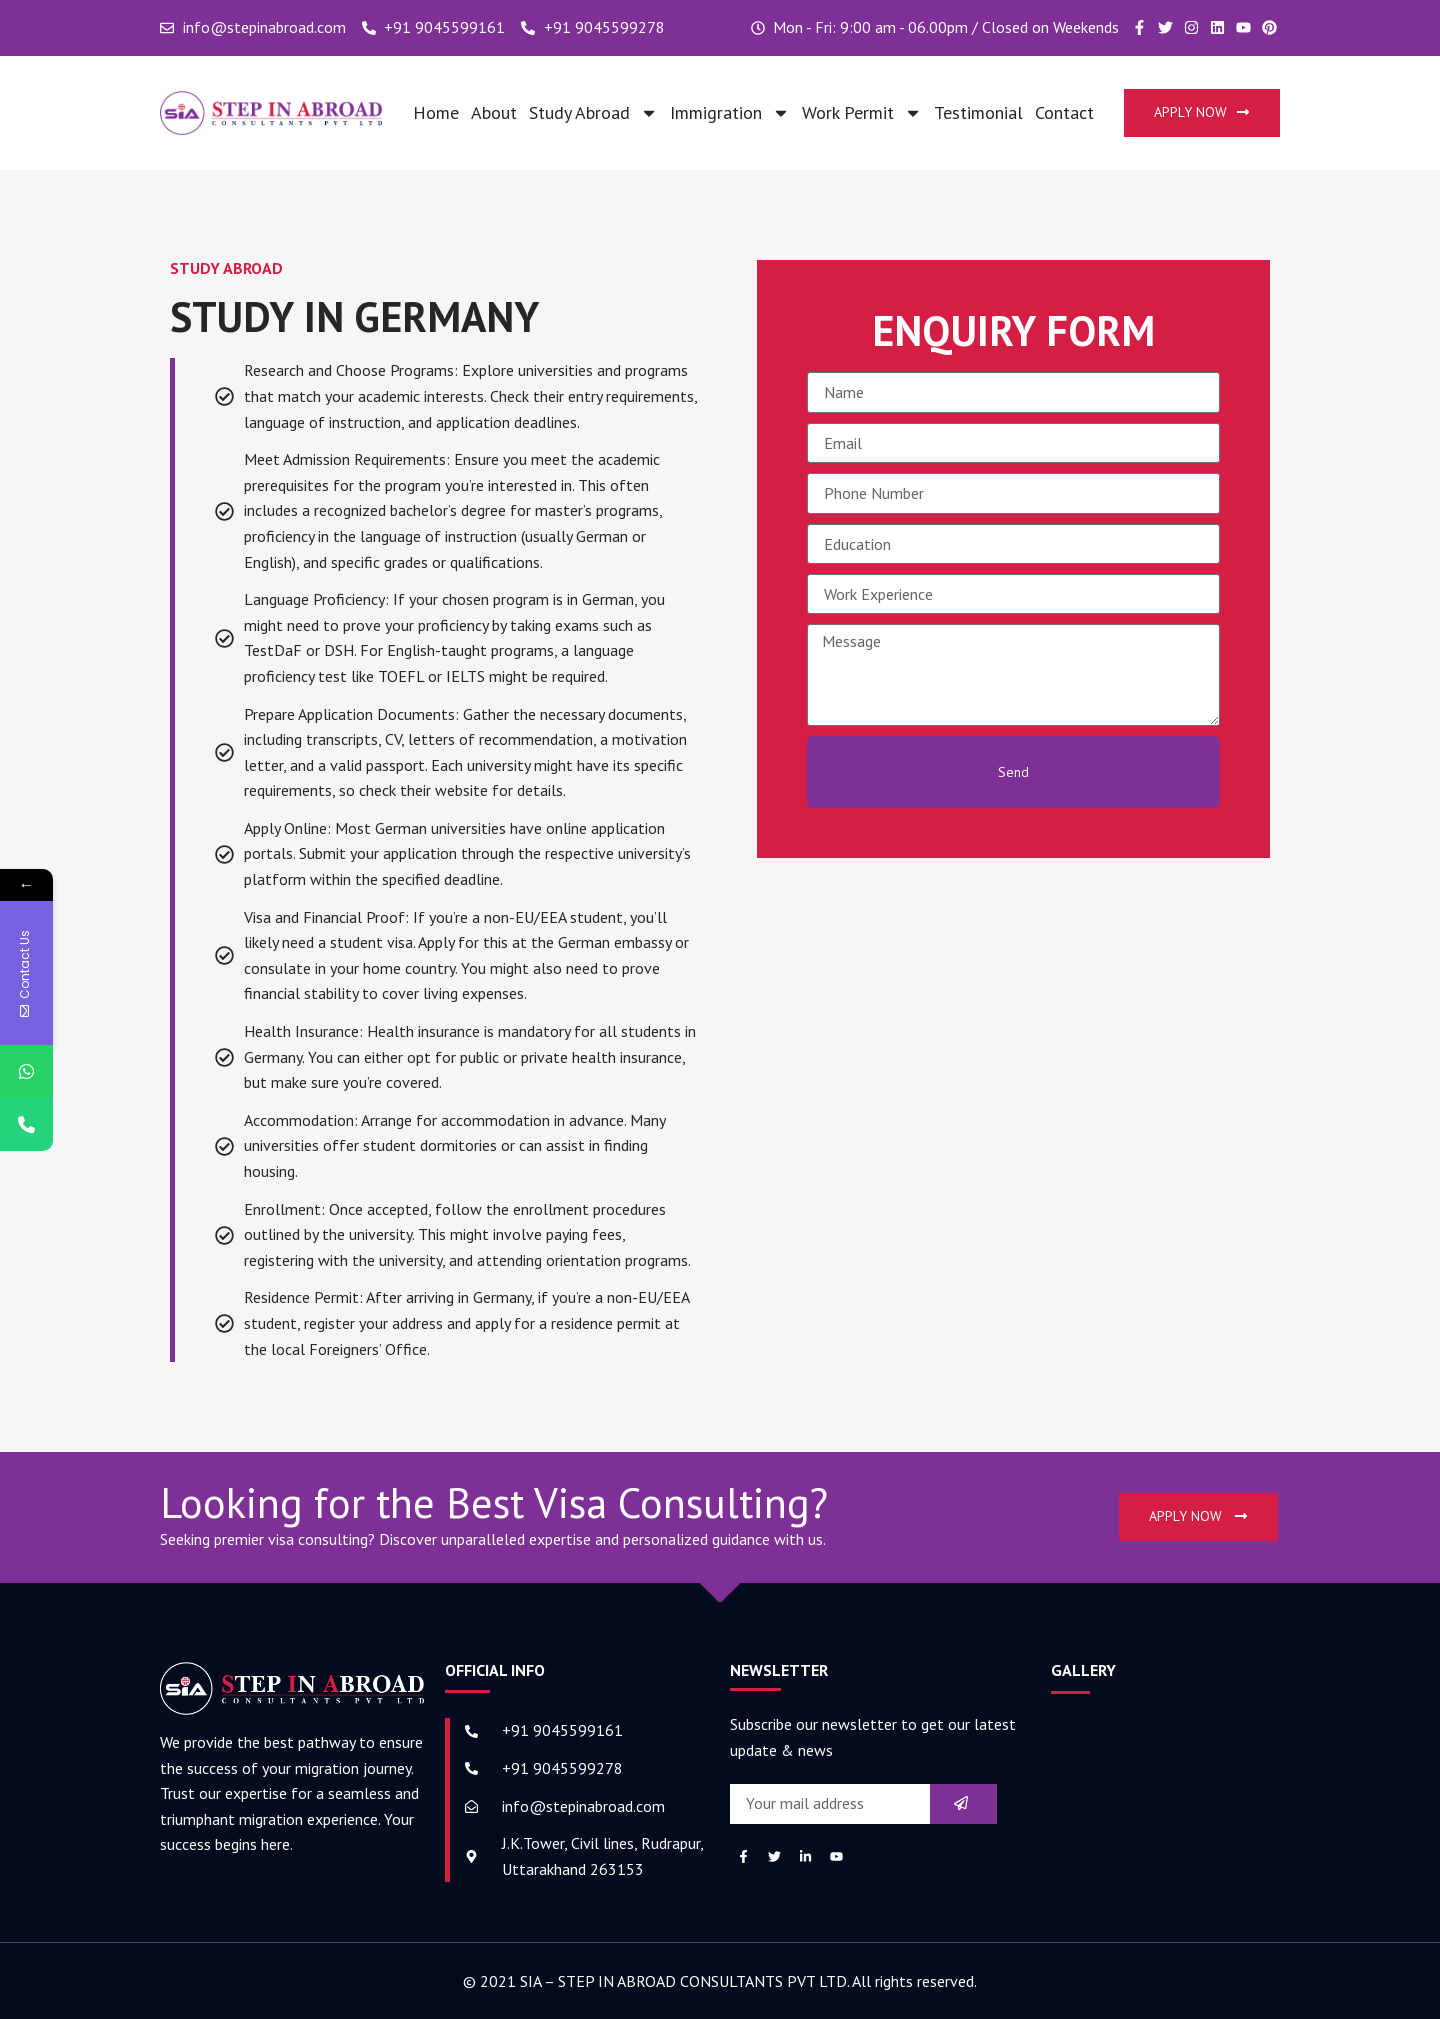 The width and height of the screenshot is (1440, 2019). What do you see at coordinates (730, 113) in the screenshot?
I see `Immigration` at bounding box center [730, 113].